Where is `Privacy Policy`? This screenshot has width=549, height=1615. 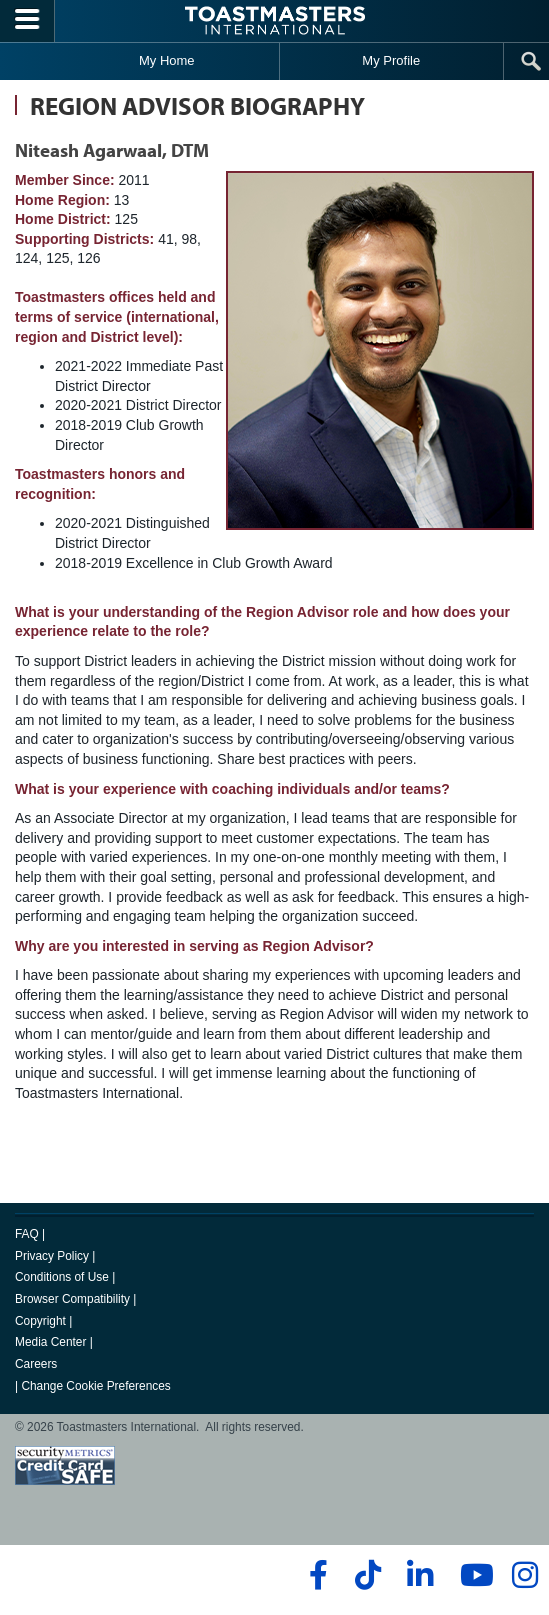
Privacy Policy is located at coordinates (52, 1256).